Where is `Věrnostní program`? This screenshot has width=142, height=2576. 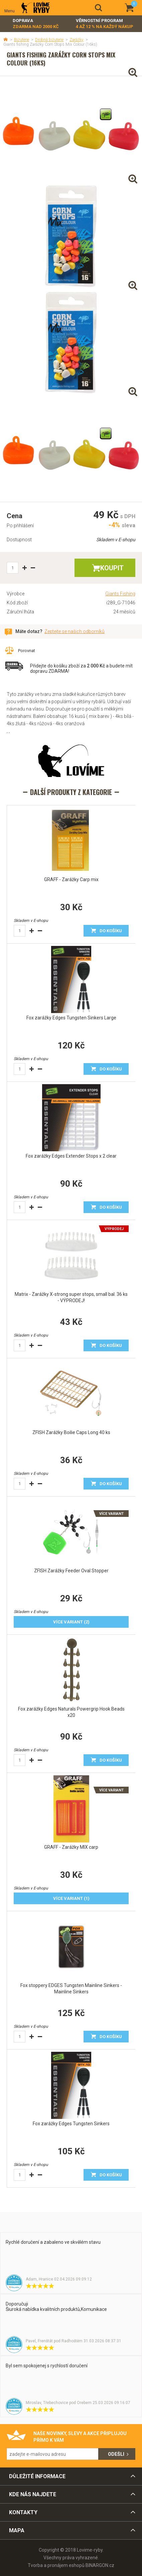 Věrnostní program is located at coordinates (104, 24).